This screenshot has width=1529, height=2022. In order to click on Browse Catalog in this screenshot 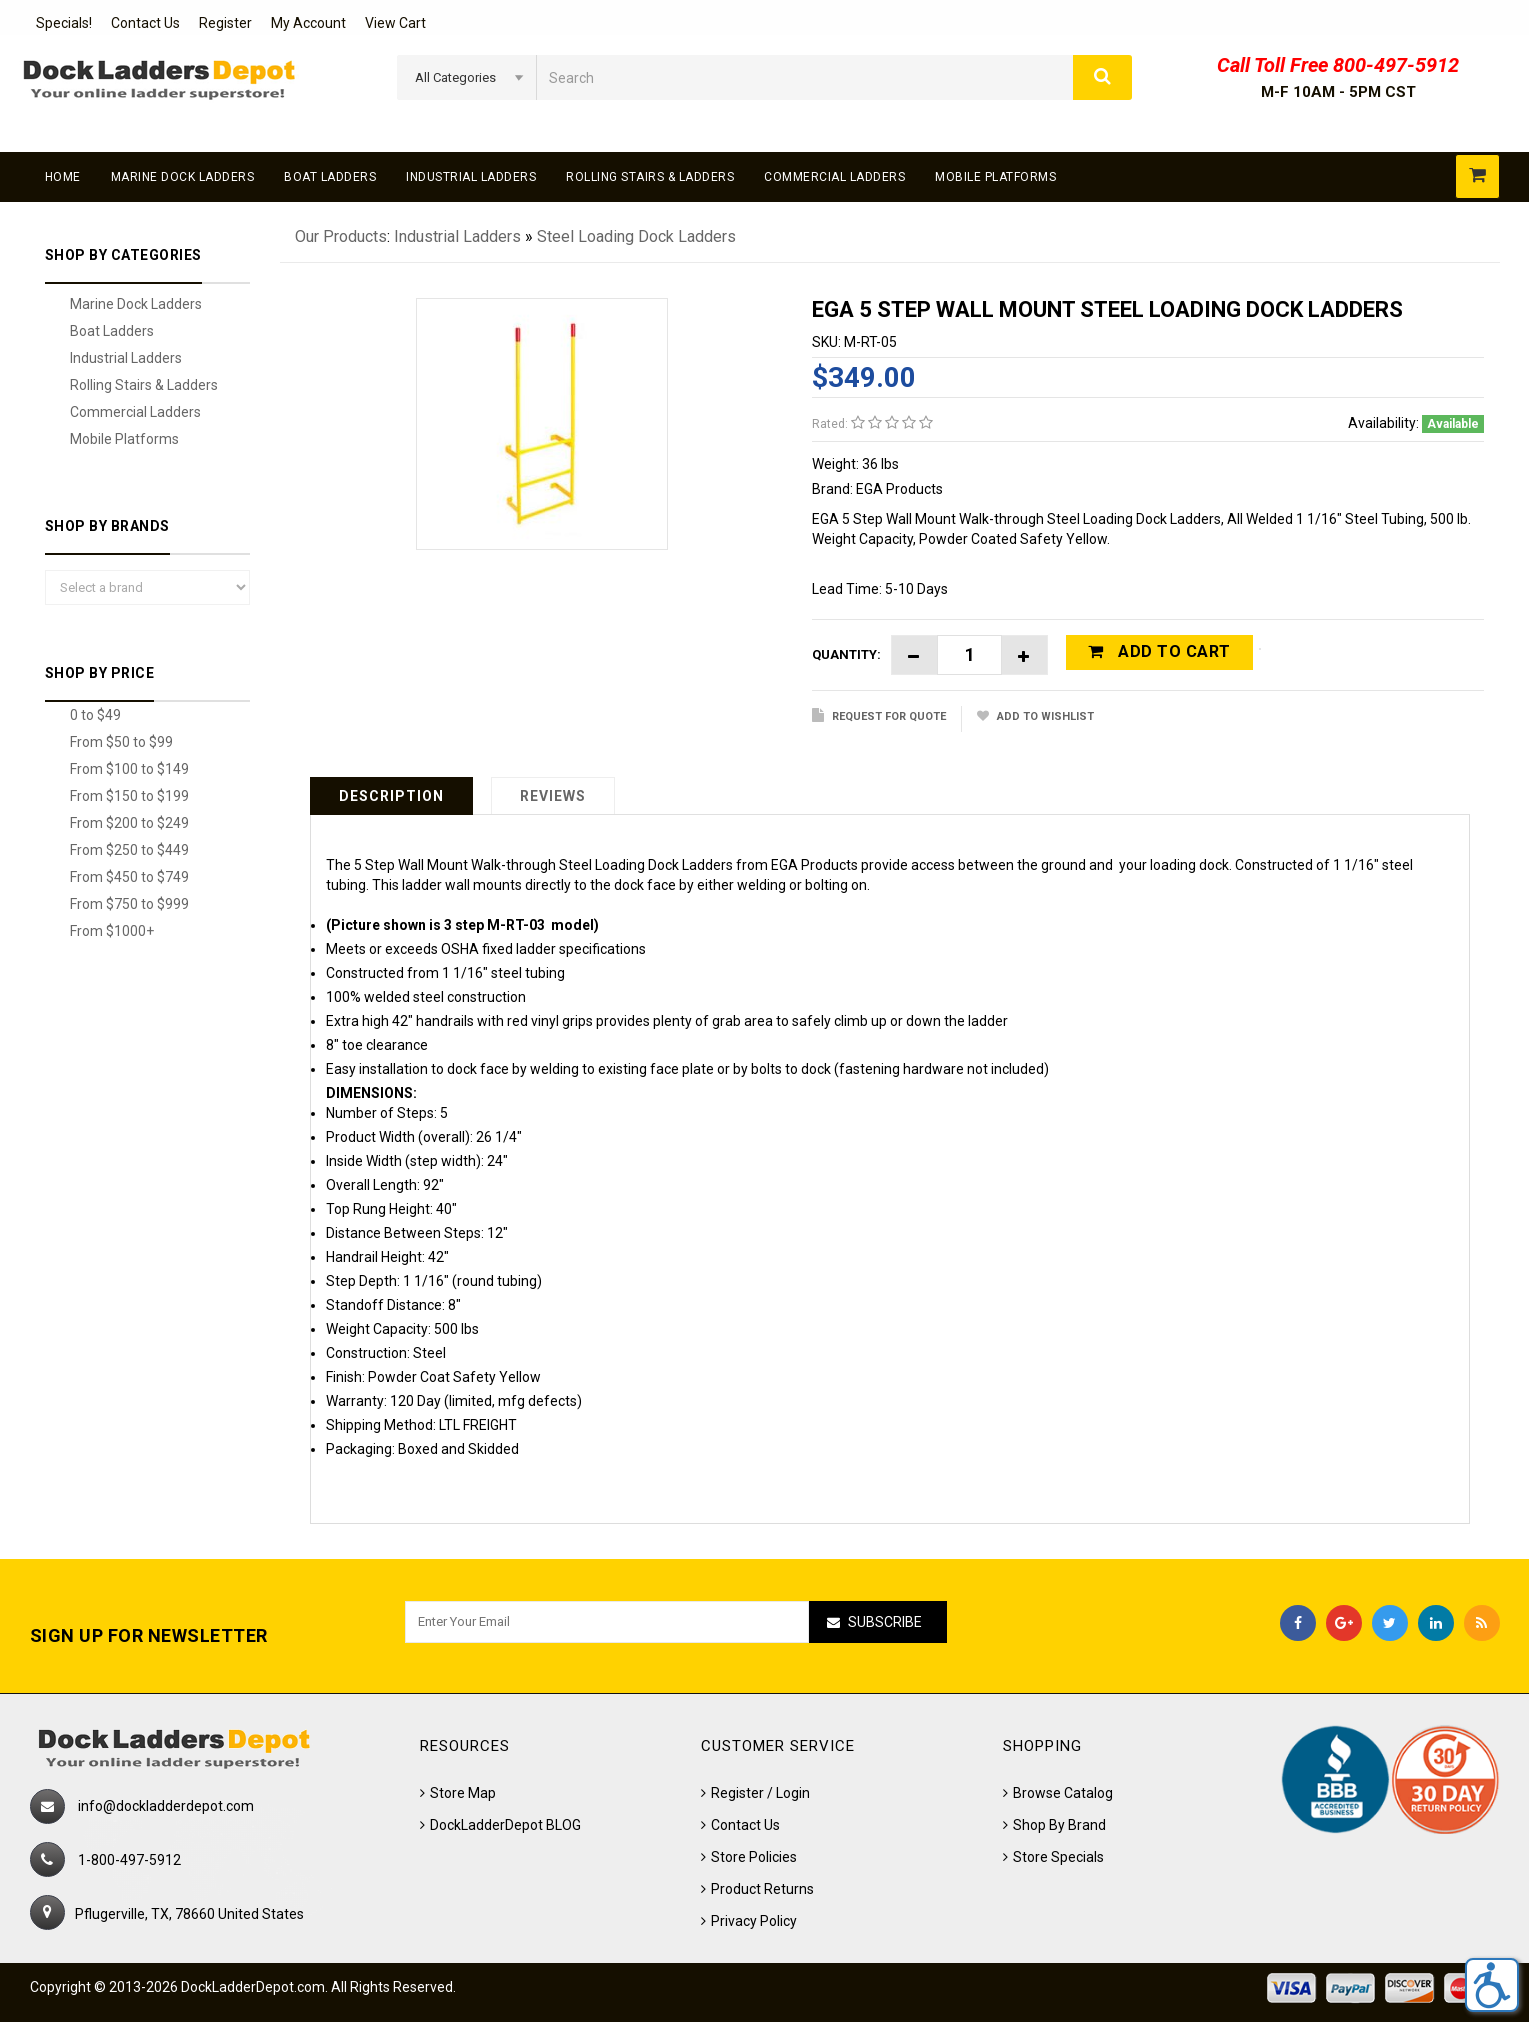, I will do `click(1063, 1793)`.